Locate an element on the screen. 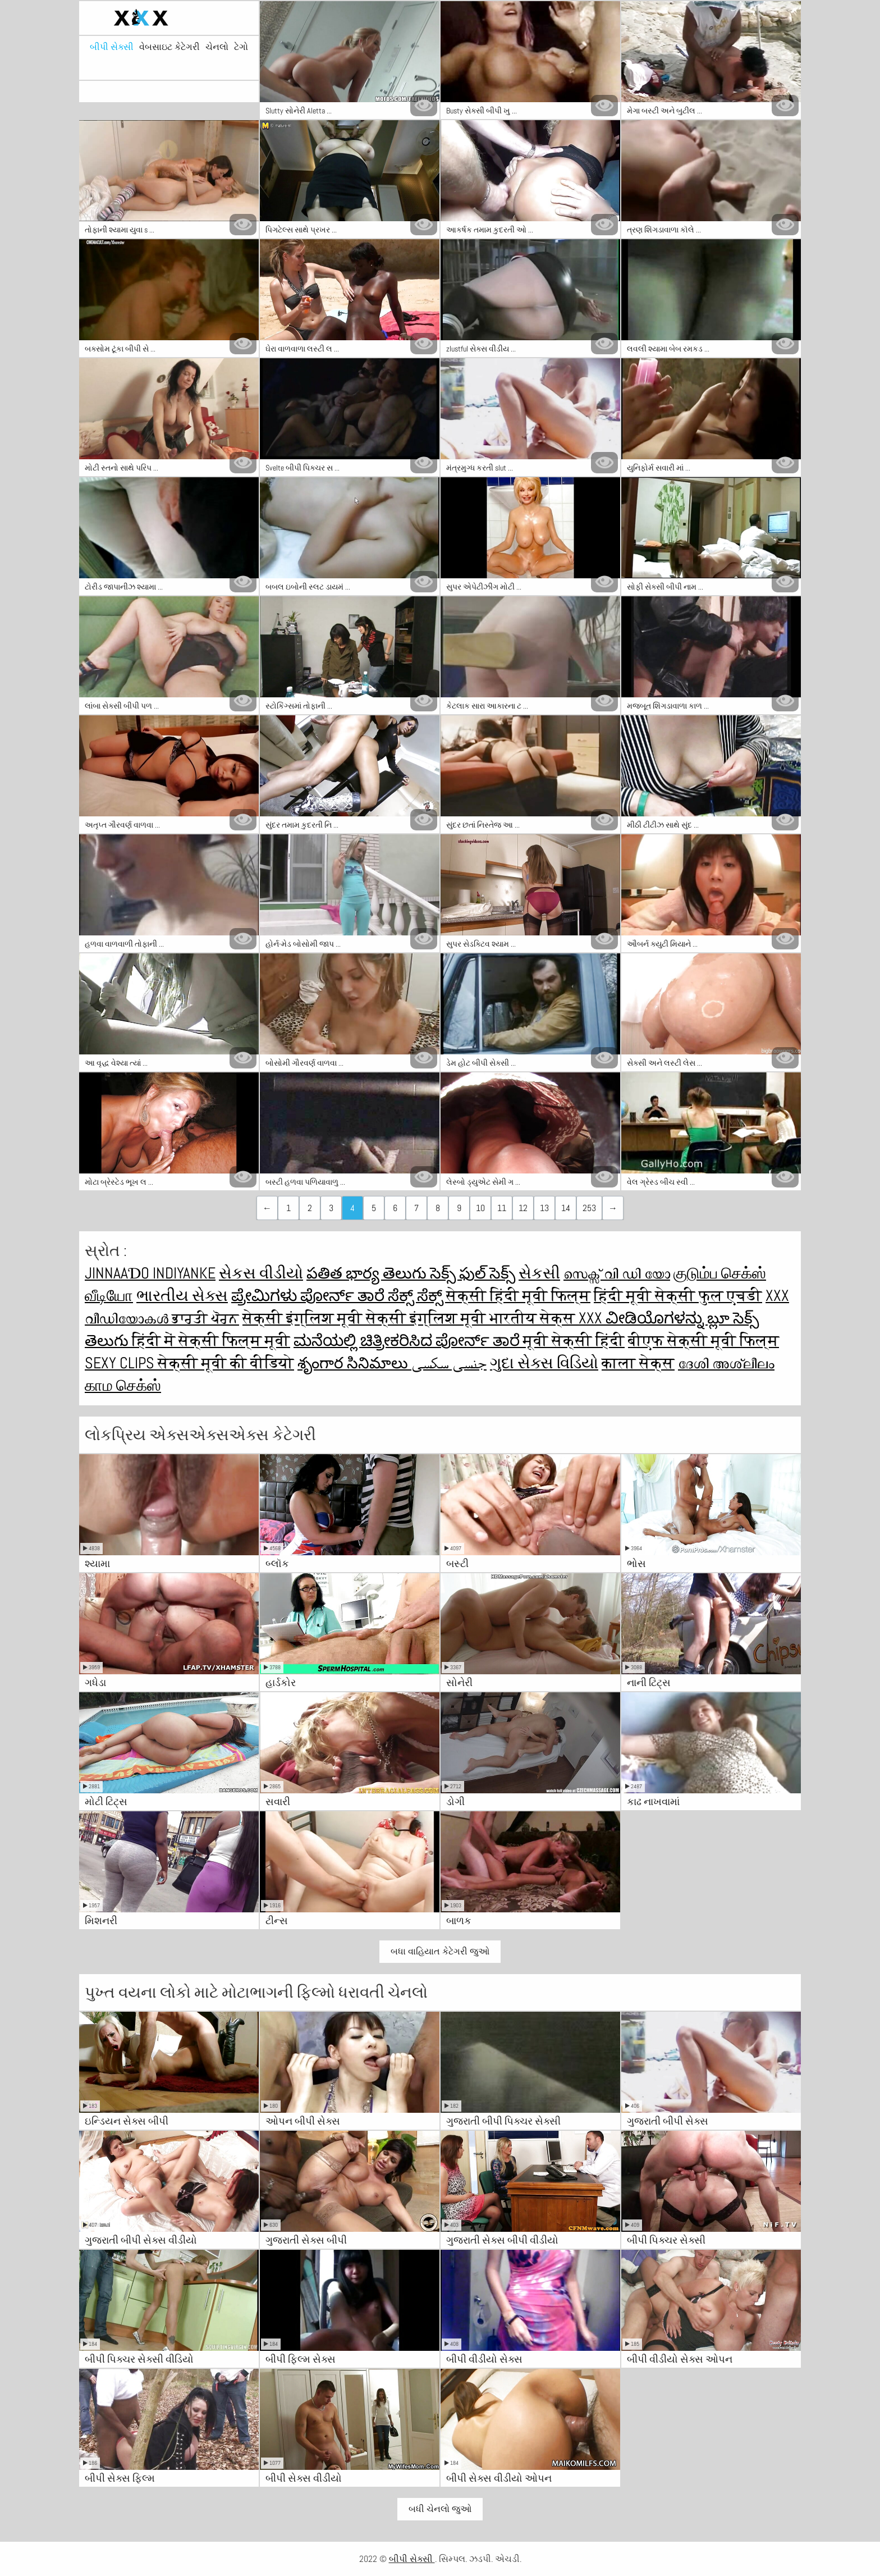 The height and width of the screenshot is (2576, 880). બધા વાહિયાત કેટેગરી જુઓ is located at coordinates (440, 1951).